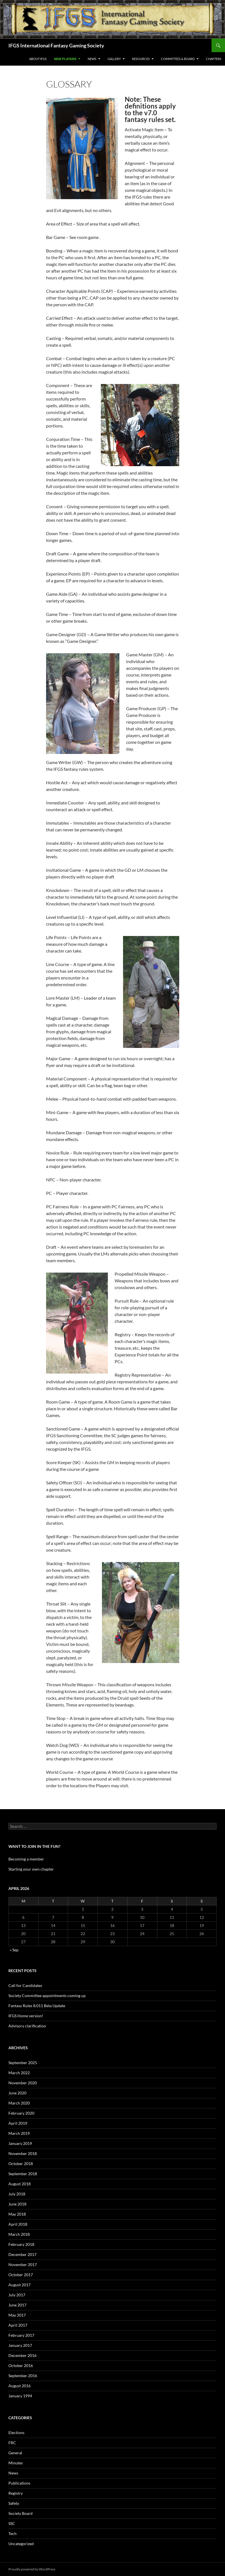 This screenshot has width=225, height=2576. What do you see at coordinates (22, 2153) in the screenshot?
I see `November 2018` at bounding box center [22, 2153].